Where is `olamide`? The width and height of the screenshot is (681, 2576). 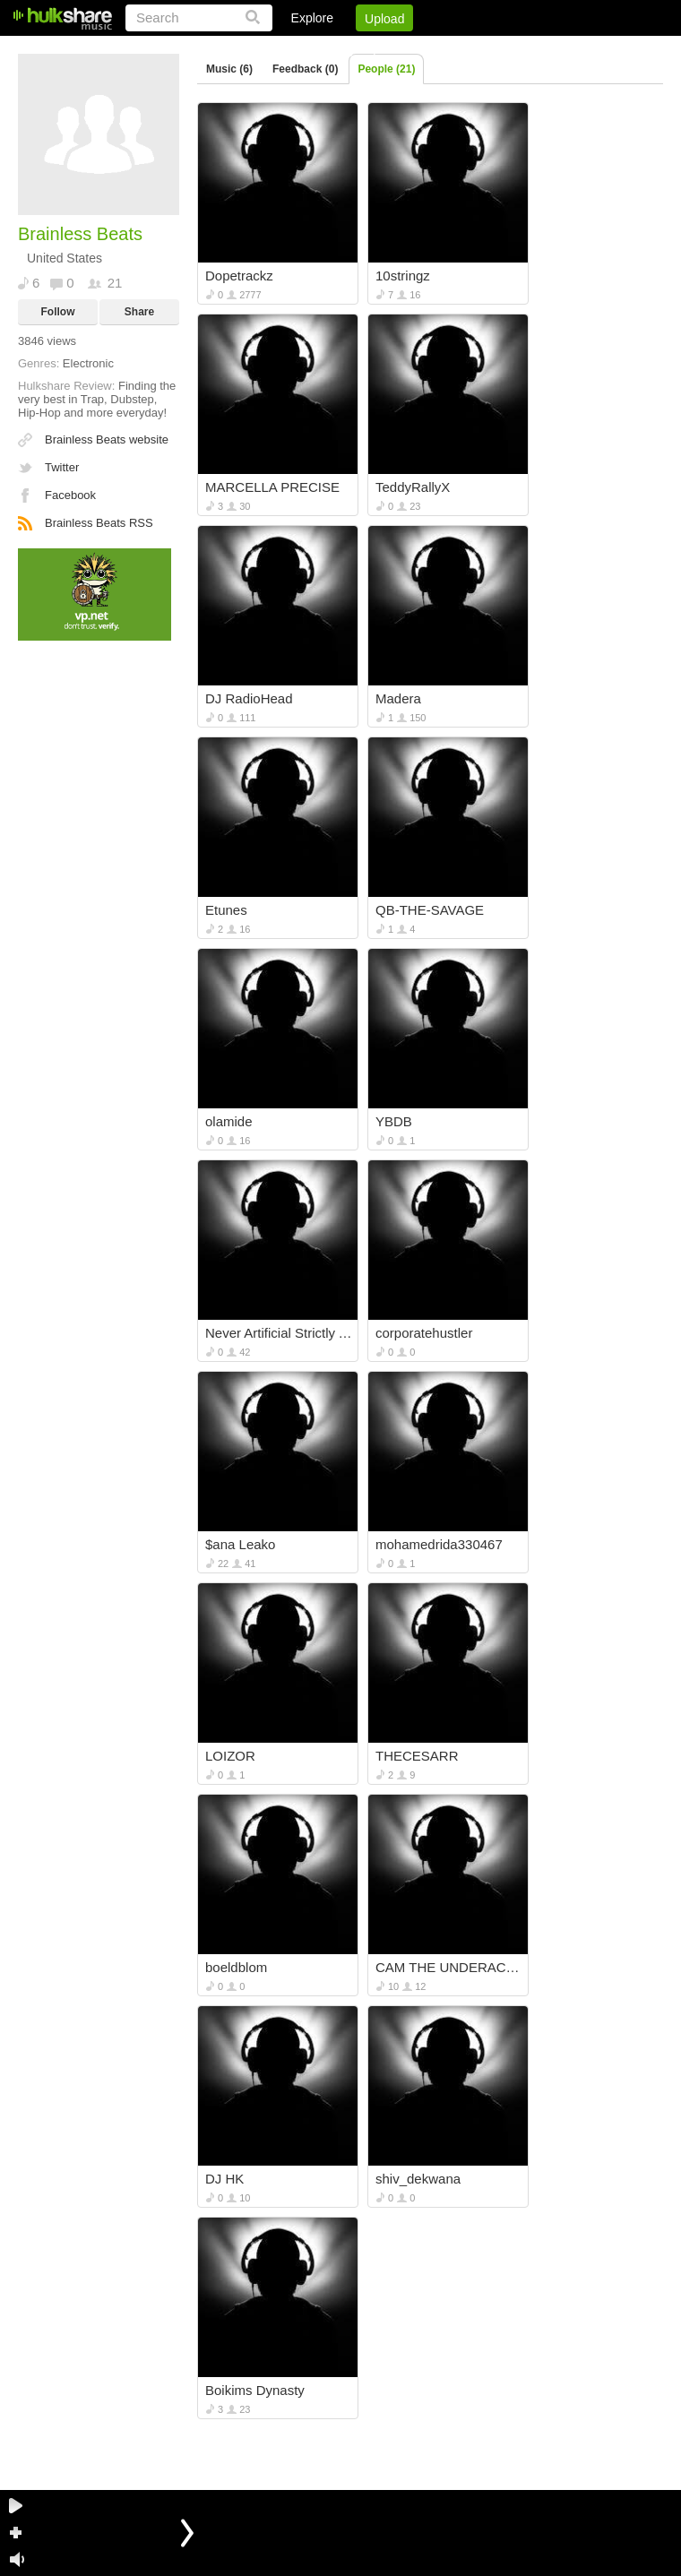
olamide is located at coordinates (229, 1121).